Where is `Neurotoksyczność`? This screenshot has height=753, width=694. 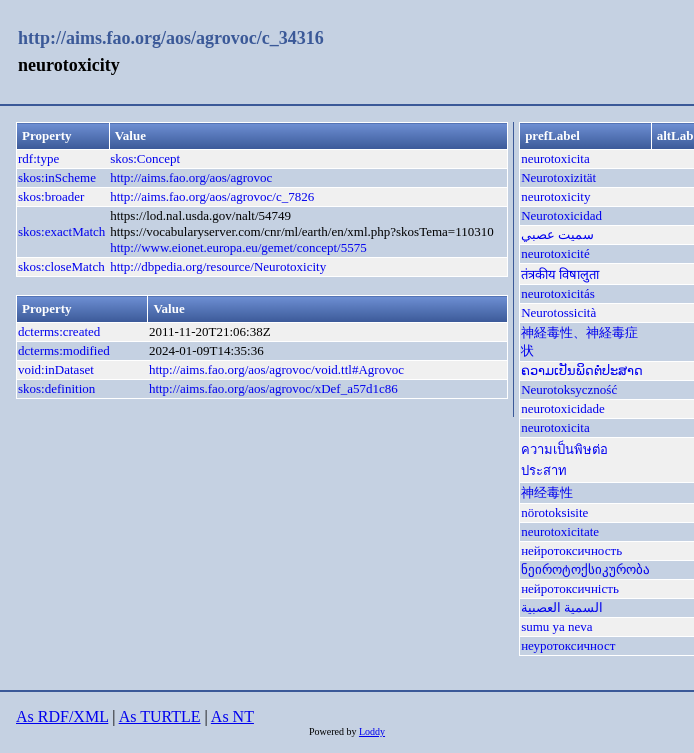 Neurotoksyczność is located at coordinates (569, 389).